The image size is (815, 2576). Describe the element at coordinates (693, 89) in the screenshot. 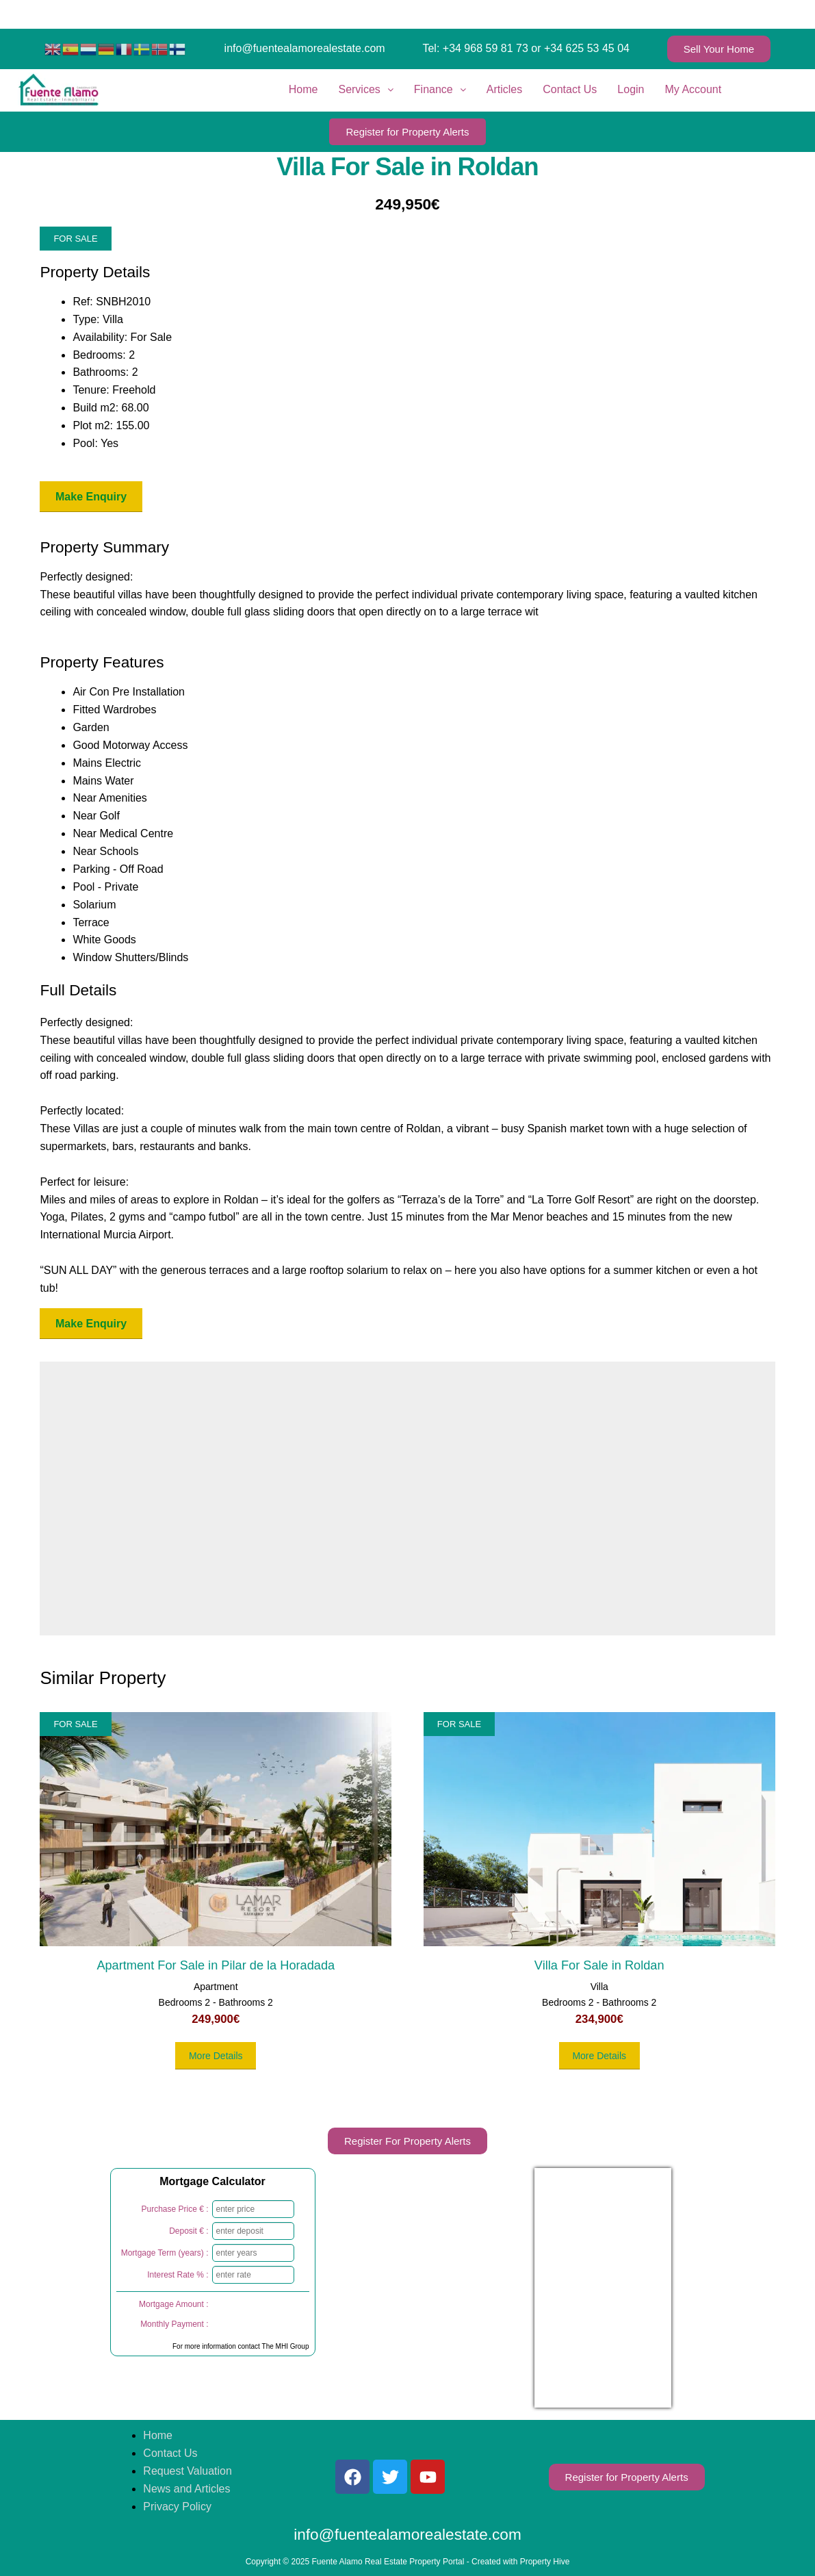

I see `My Account` at that location.